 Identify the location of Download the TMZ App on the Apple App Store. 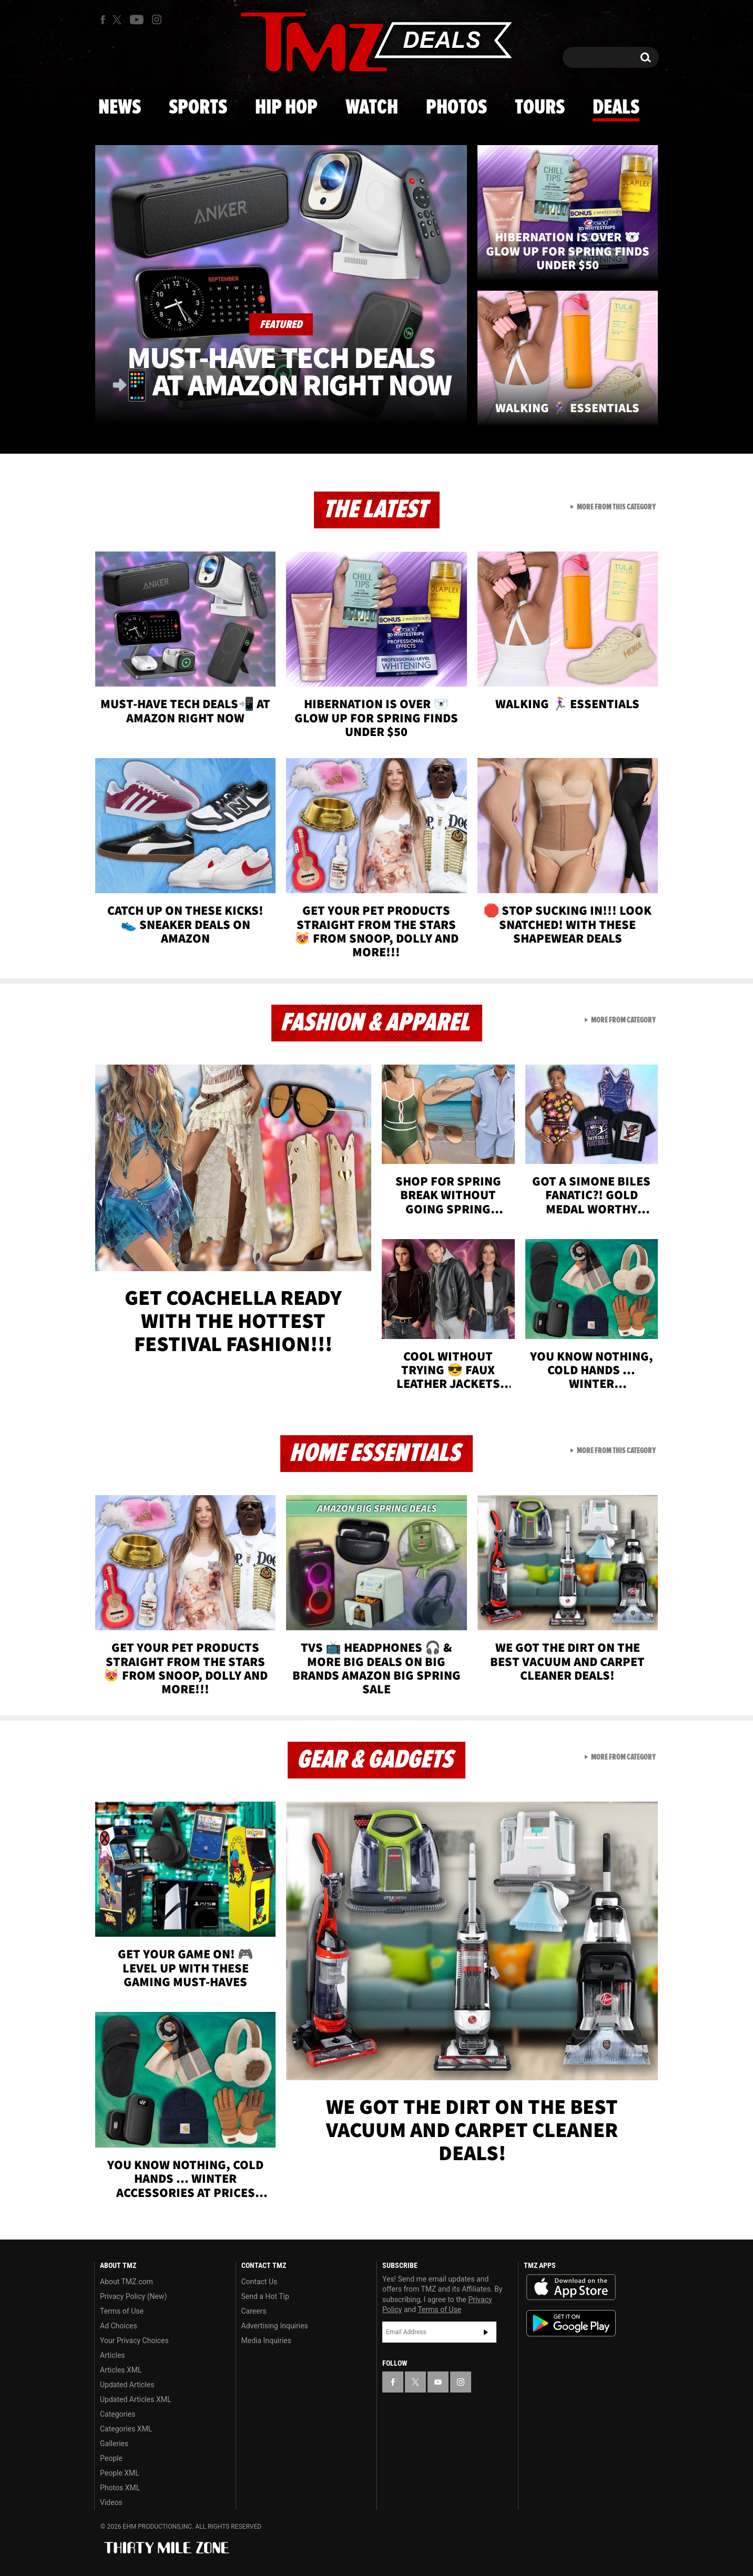
(571, 2287).